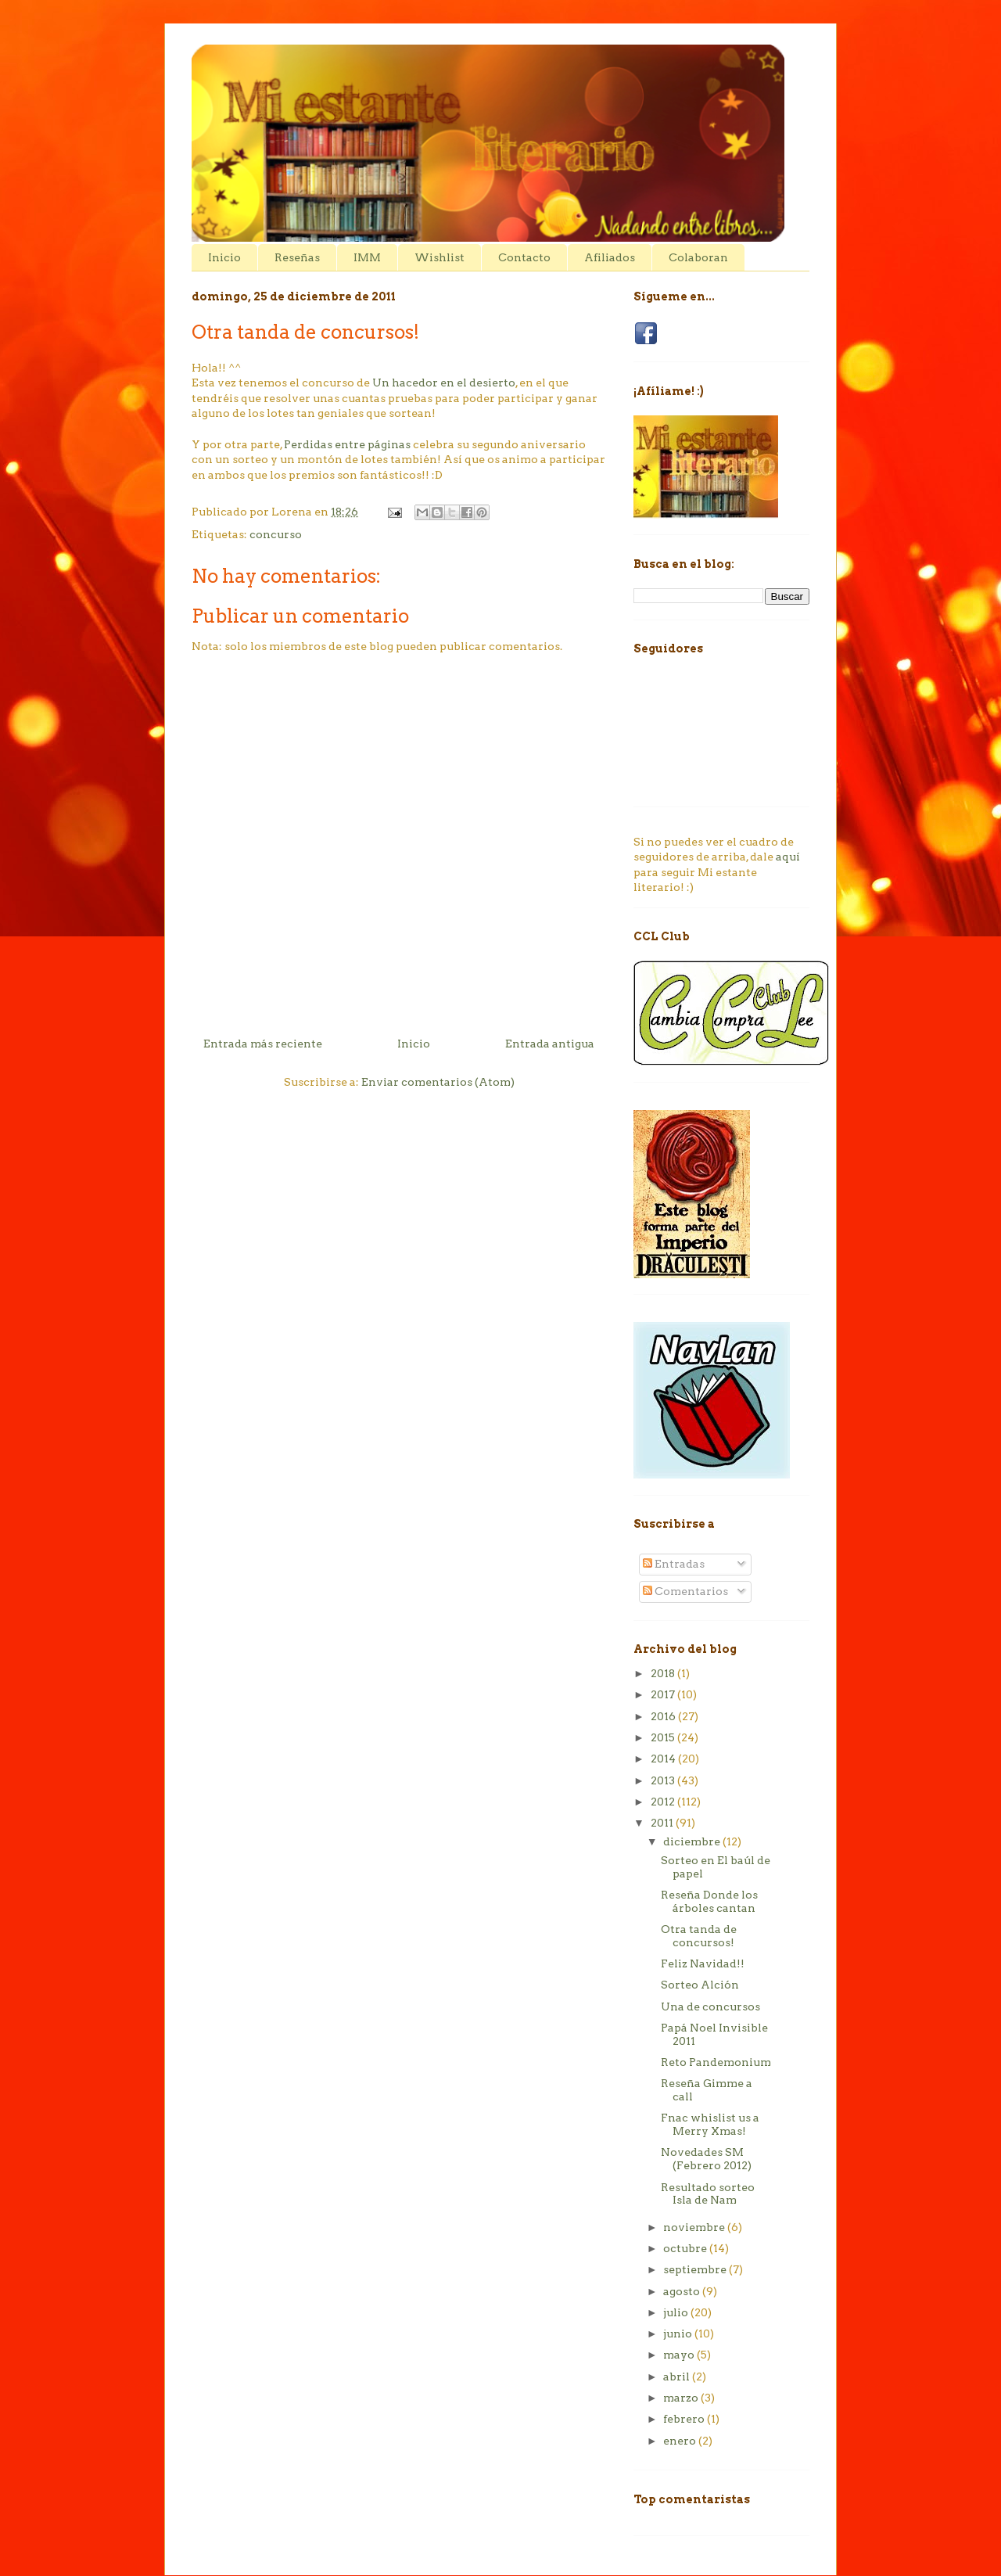 The image size is (1001, 2576). I want to click on 2015, so click(664, 1737).